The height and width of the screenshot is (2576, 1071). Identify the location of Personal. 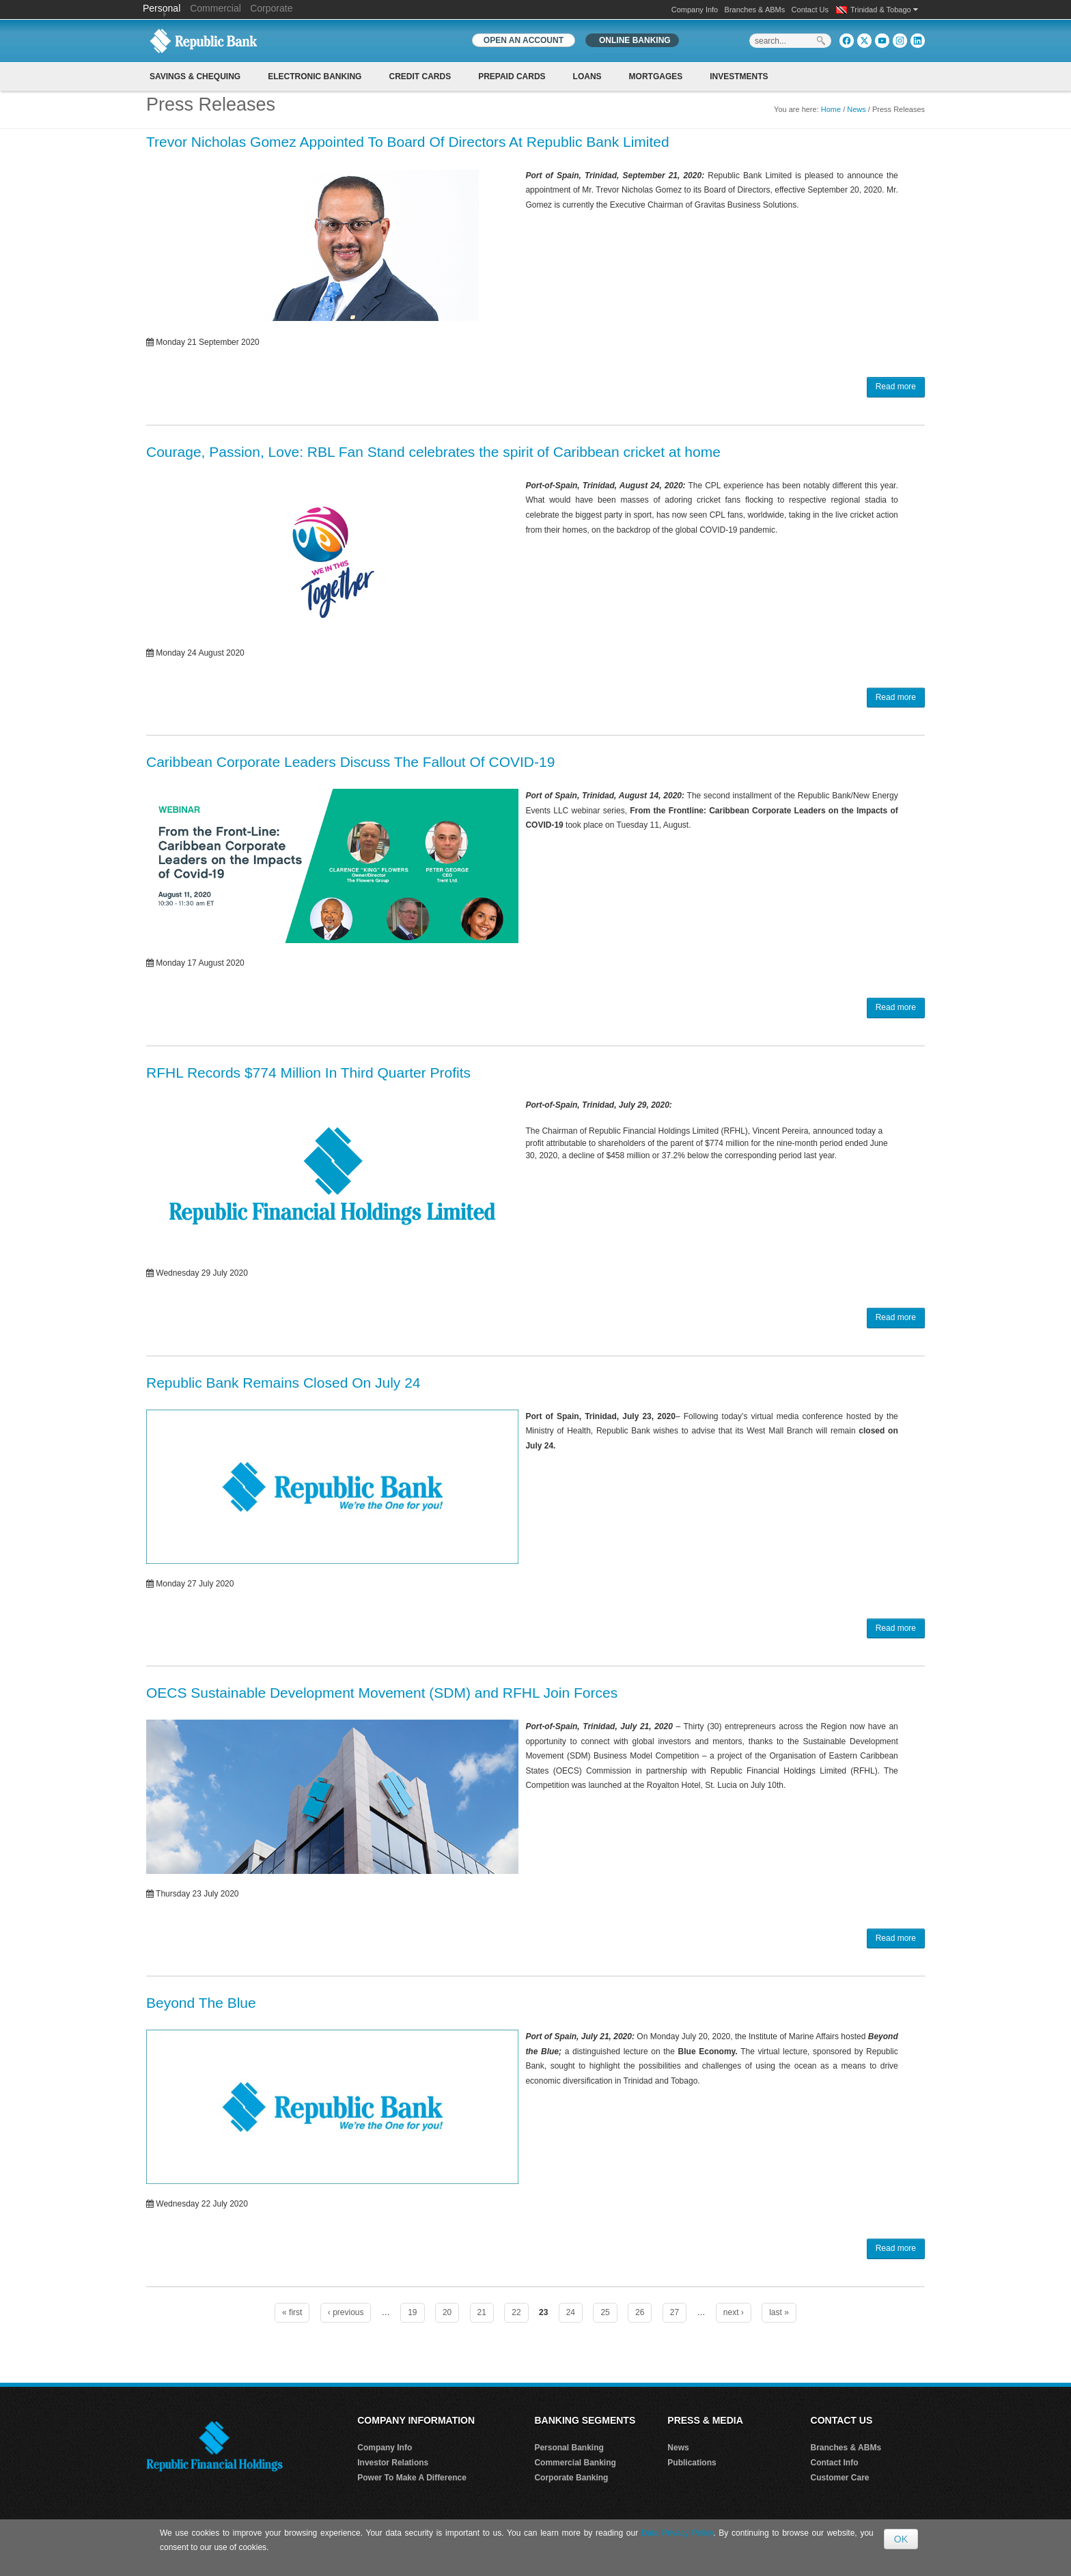
(163, 8).